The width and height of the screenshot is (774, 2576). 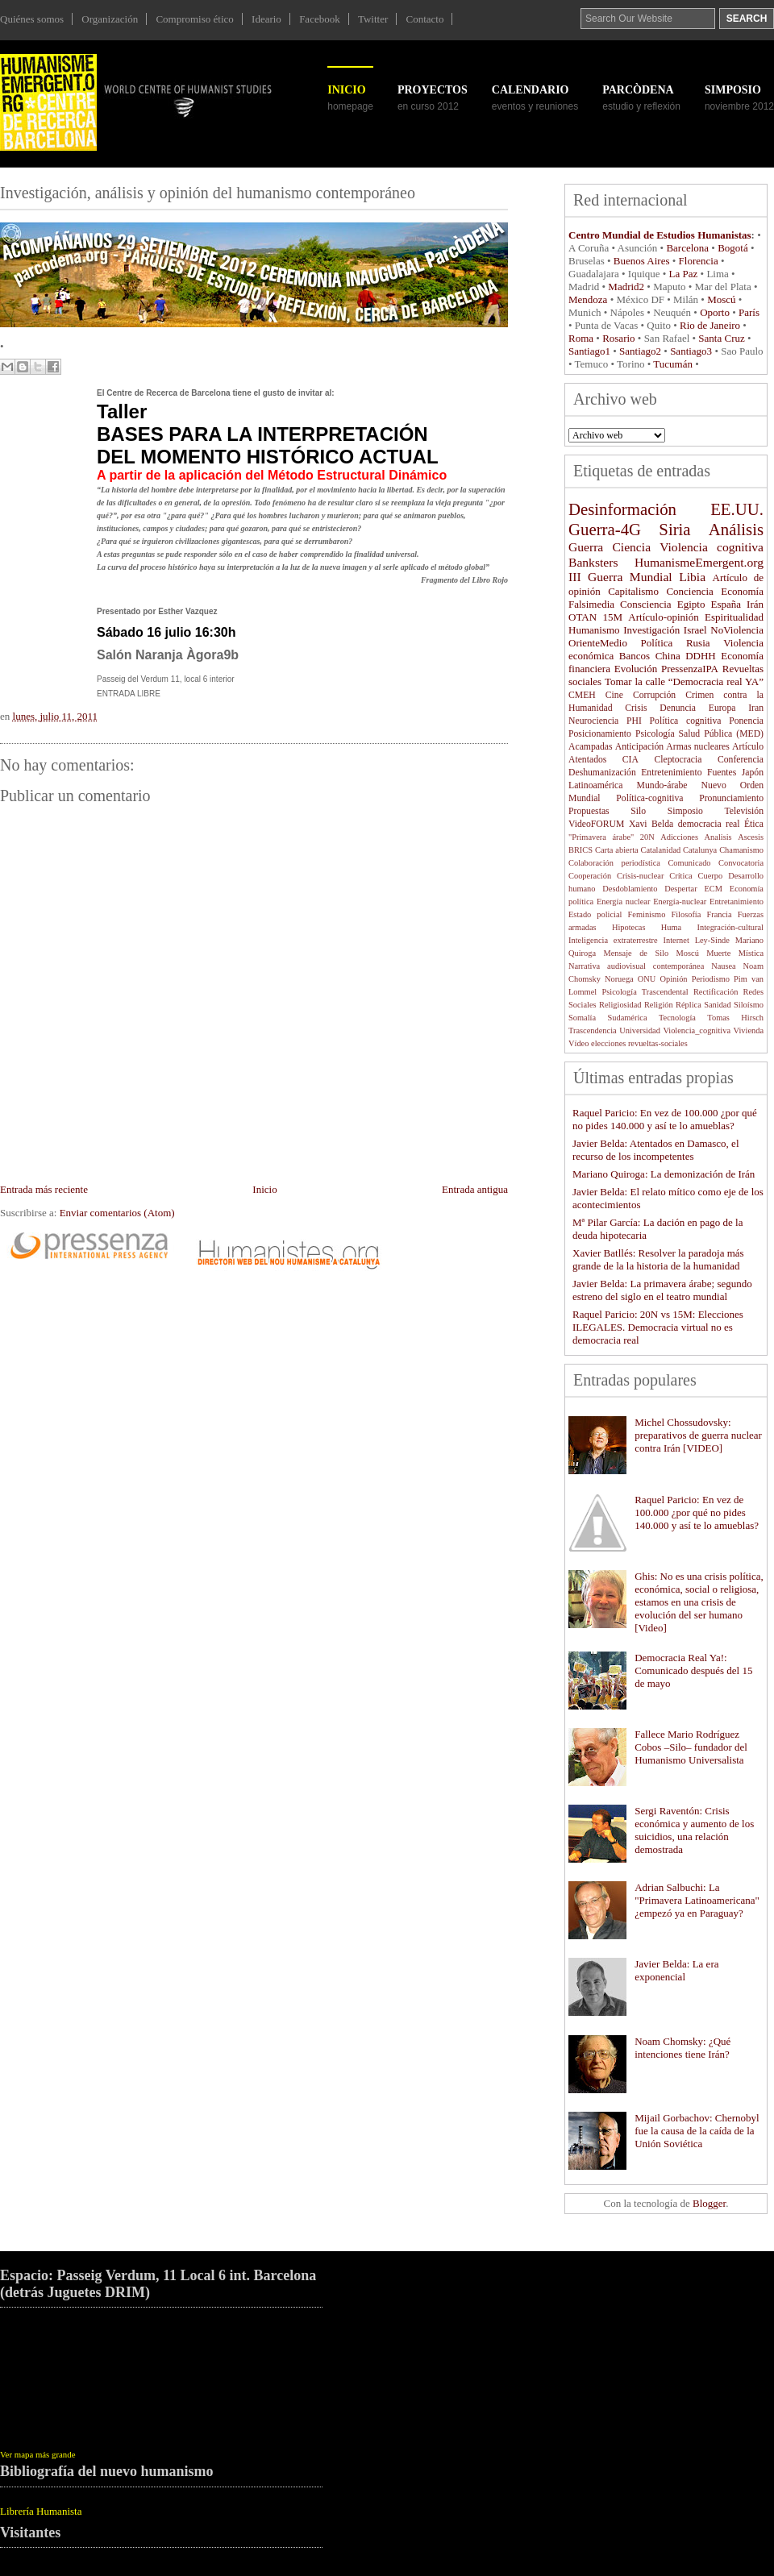 What do you see at coordinates (691, 351) in the screenshot?
I see `Santiago3` at bounding box center [691, 351].